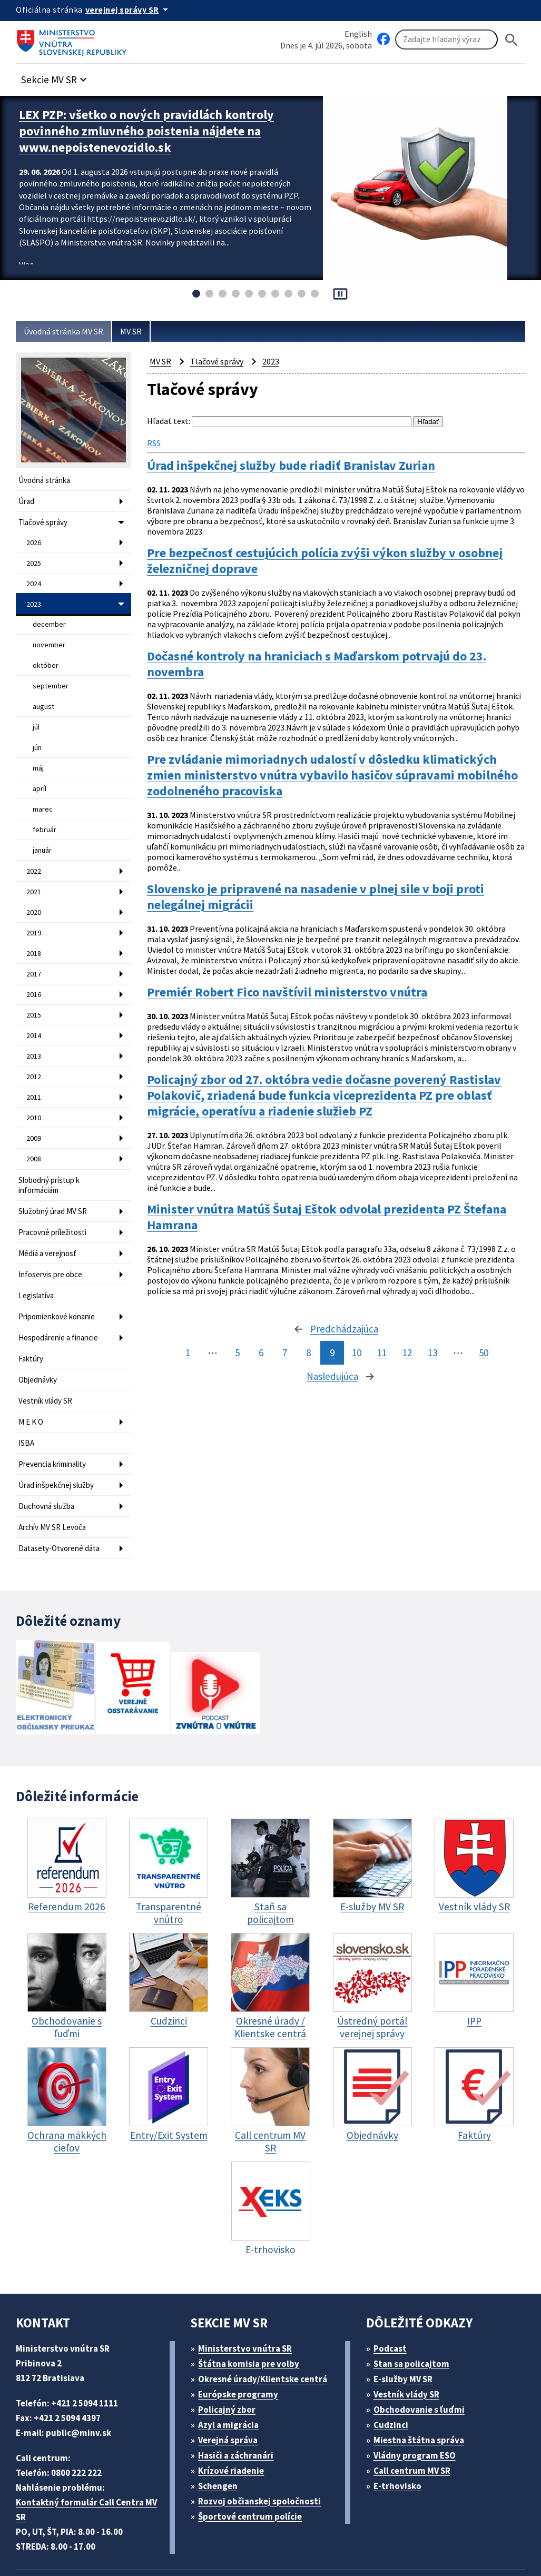 This screenshot has width=541, height=2576. What do you see at coordinates (280, 1344) in the screenshot?
I see `7 [stránka 7]` at bounding box center [280, 1344].